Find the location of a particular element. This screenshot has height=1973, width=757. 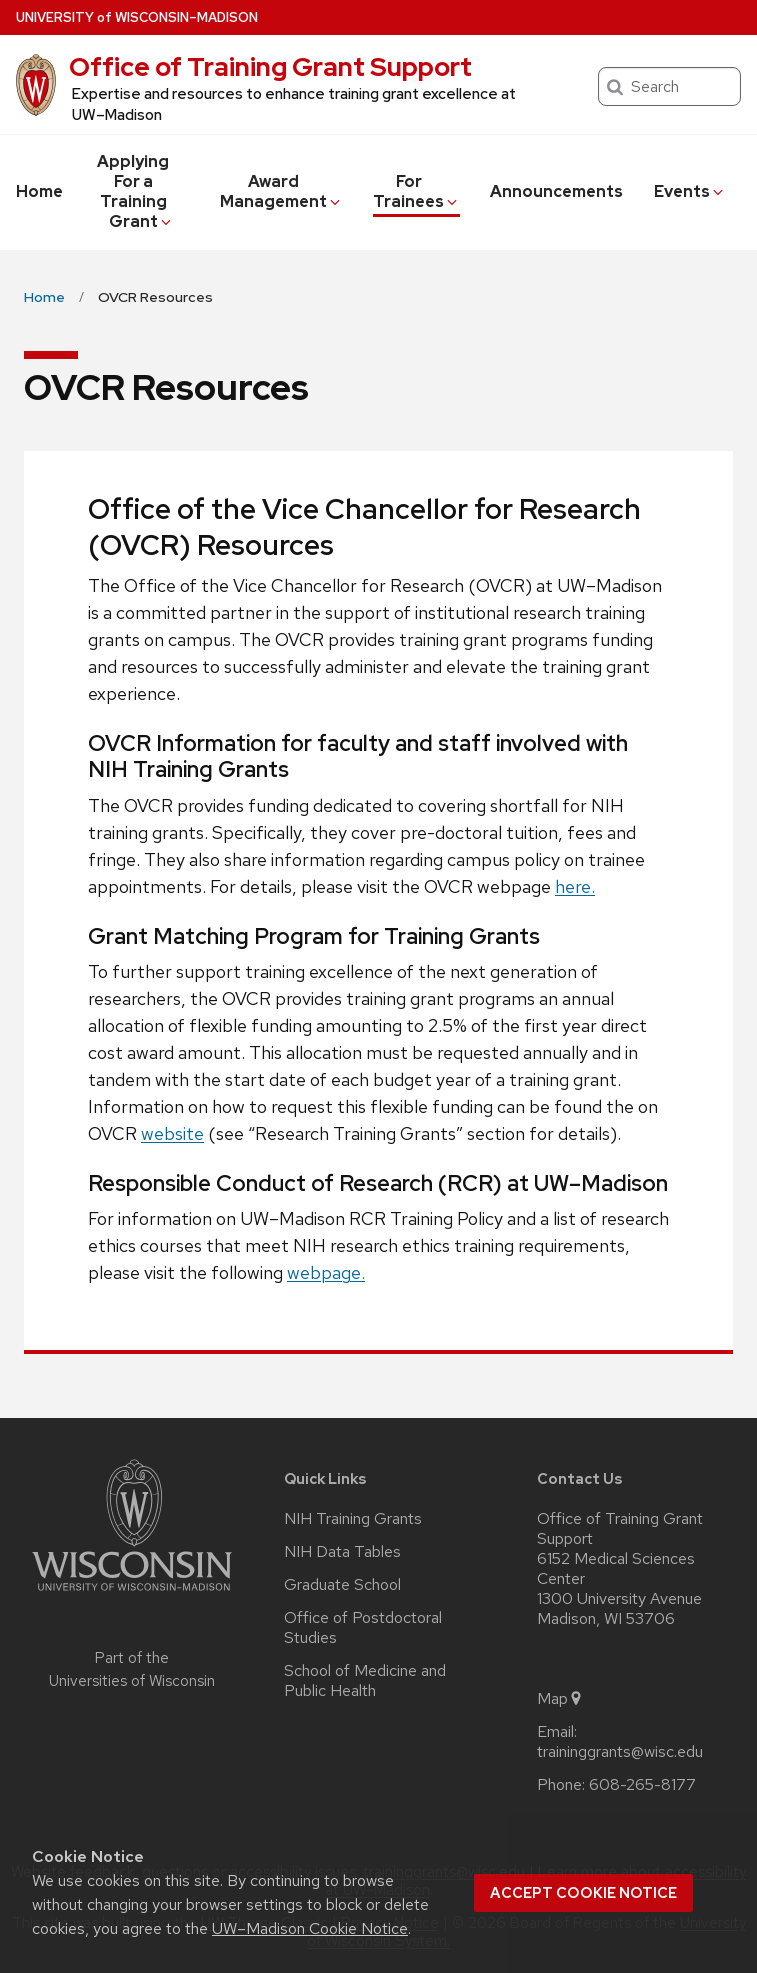

Home is located at coordinates (39, 191).